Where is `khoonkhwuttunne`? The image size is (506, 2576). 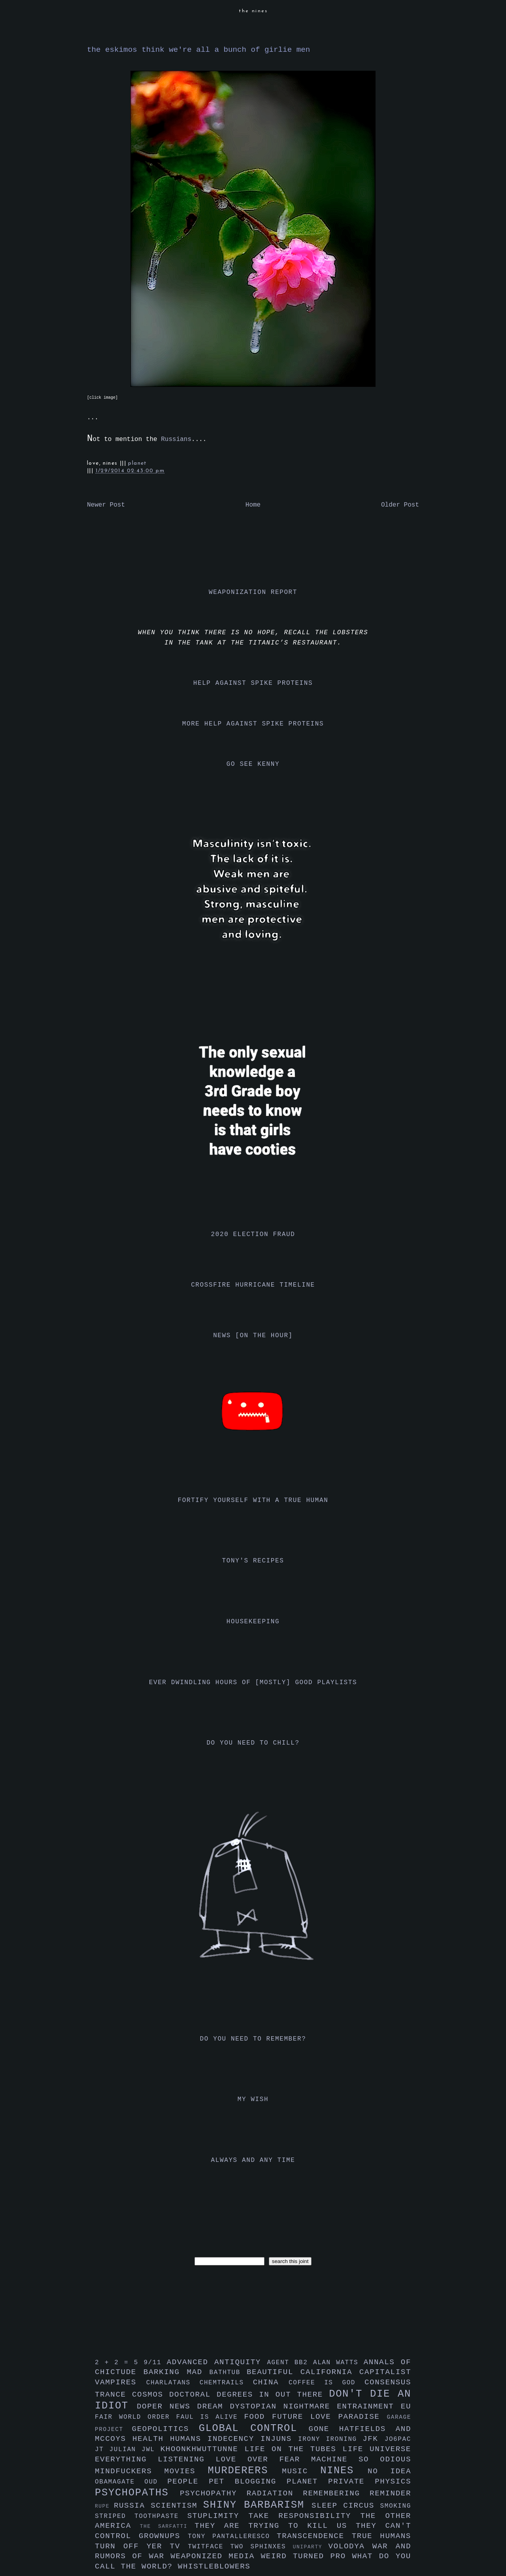
khoonkhwuttunne is located at coordinates (202, 2449).